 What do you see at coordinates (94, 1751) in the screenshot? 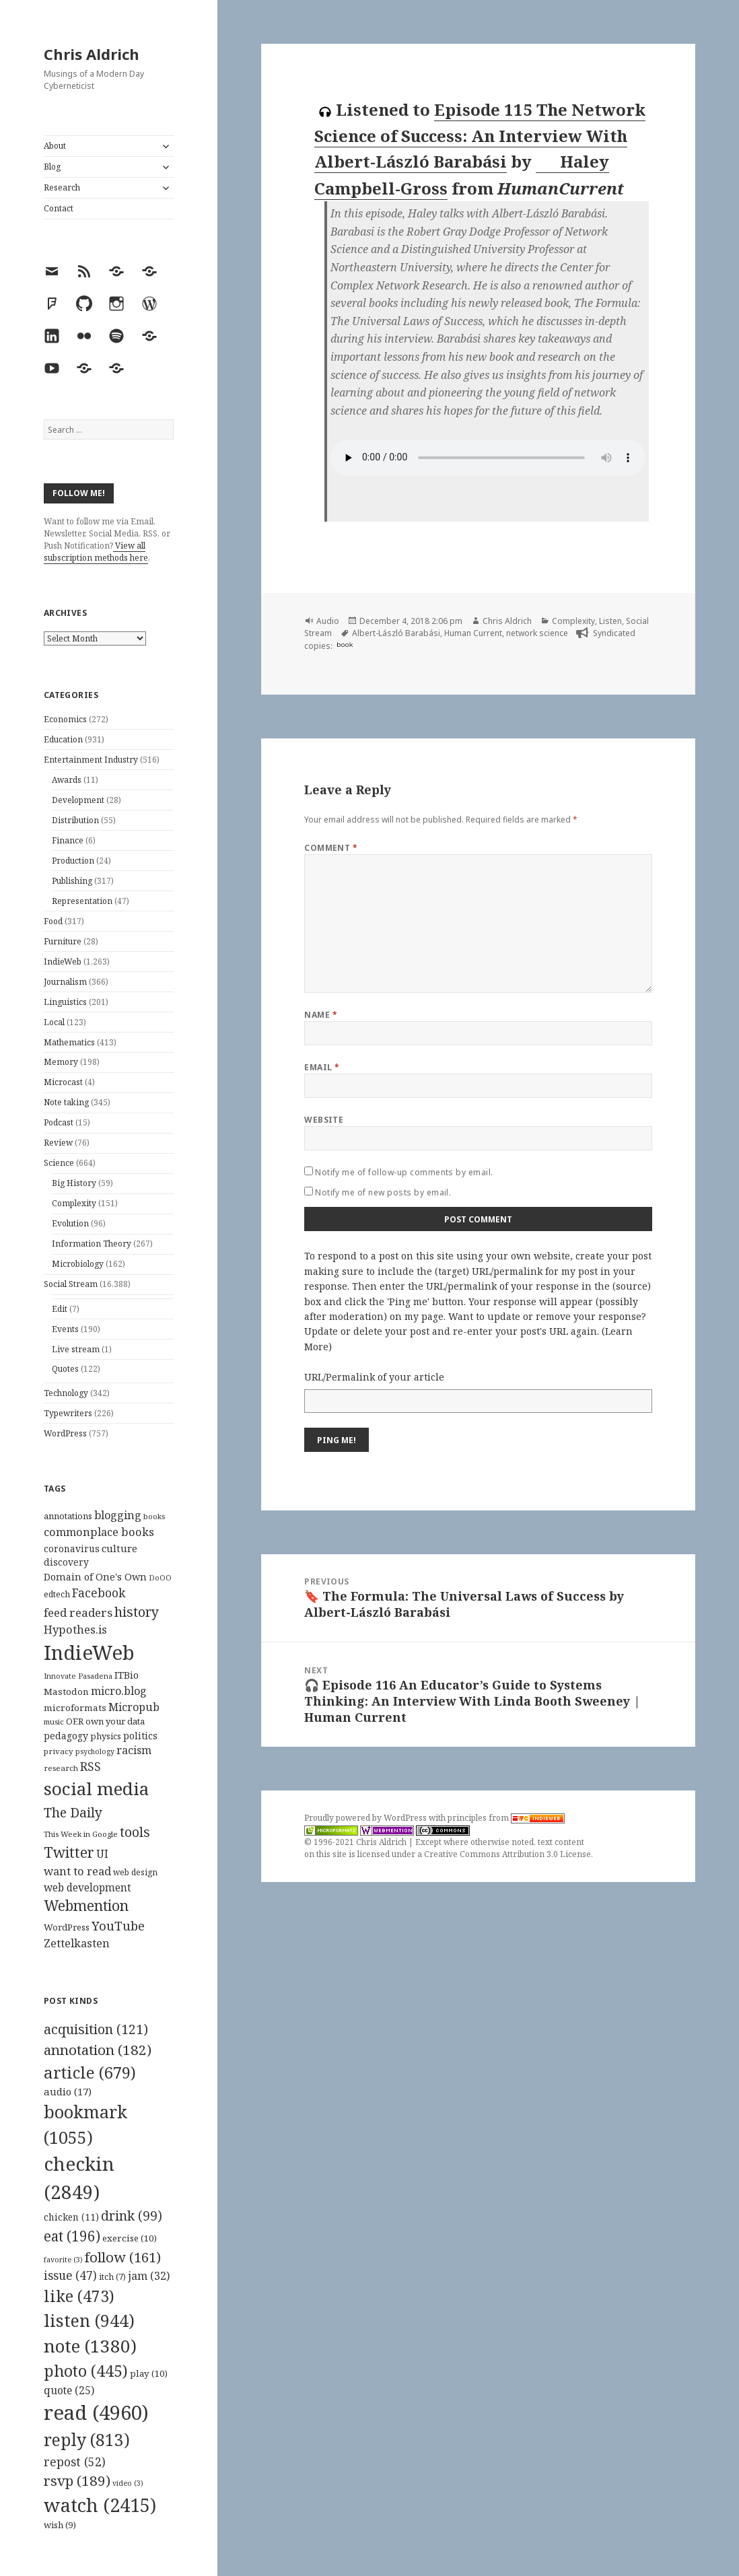
I see `psychology [psychology (88 items)]` at bounding box center [94, 1751].